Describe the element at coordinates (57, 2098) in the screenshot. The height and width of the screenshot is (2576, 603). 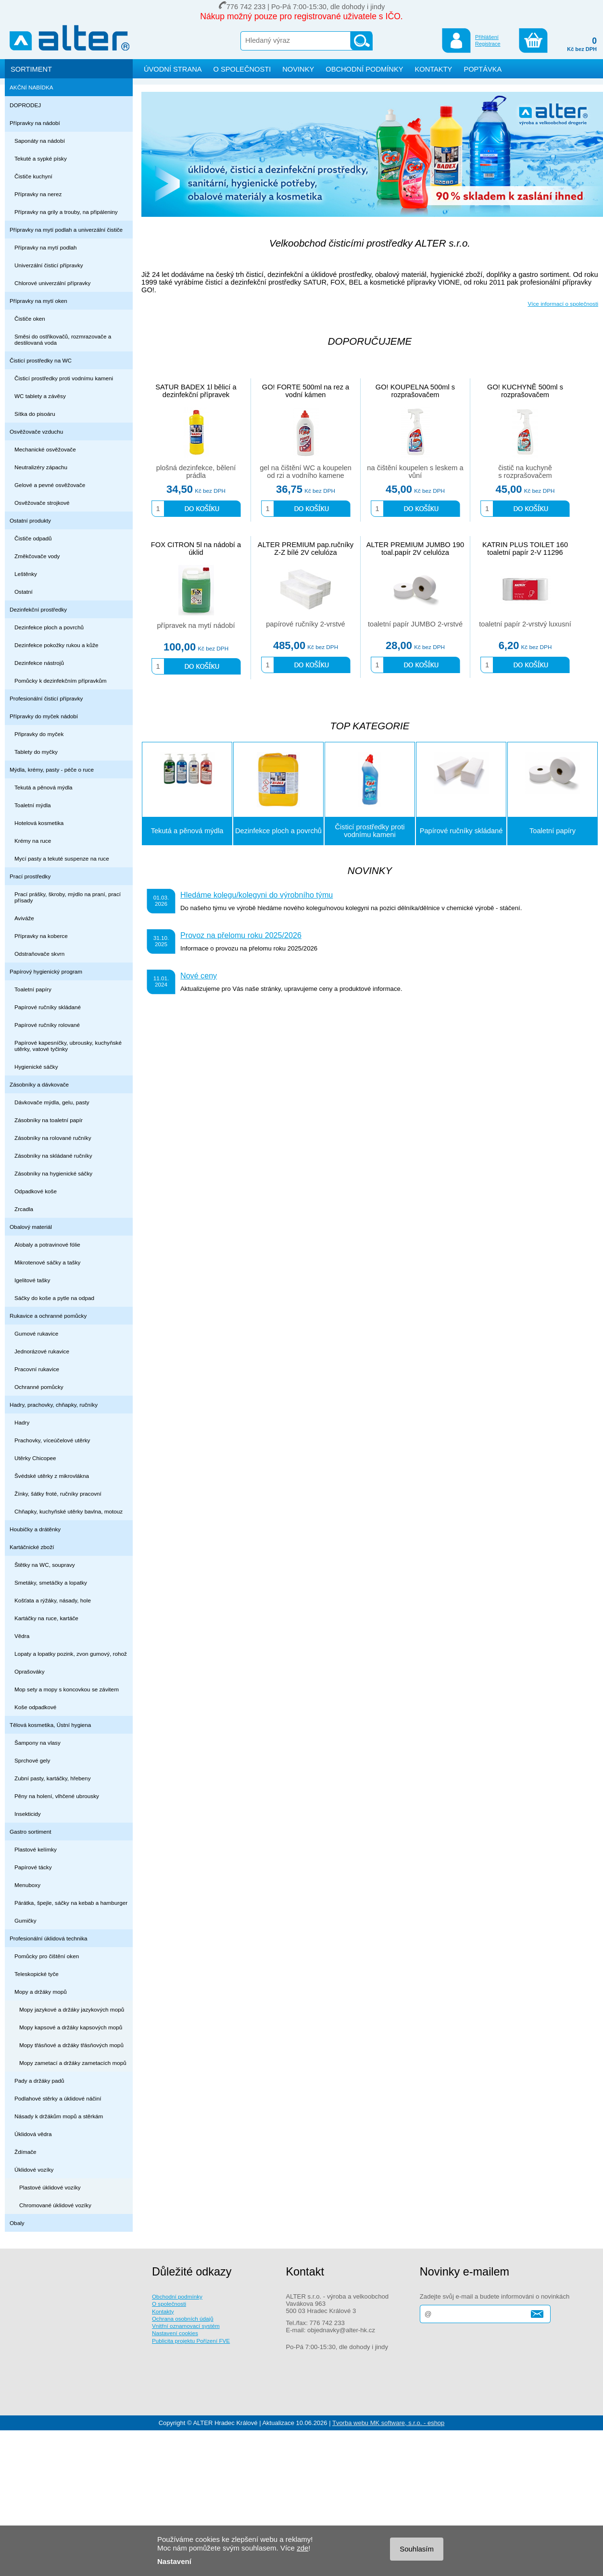
I see `Podlahové stěrky a úklidové náčiní` at that location.